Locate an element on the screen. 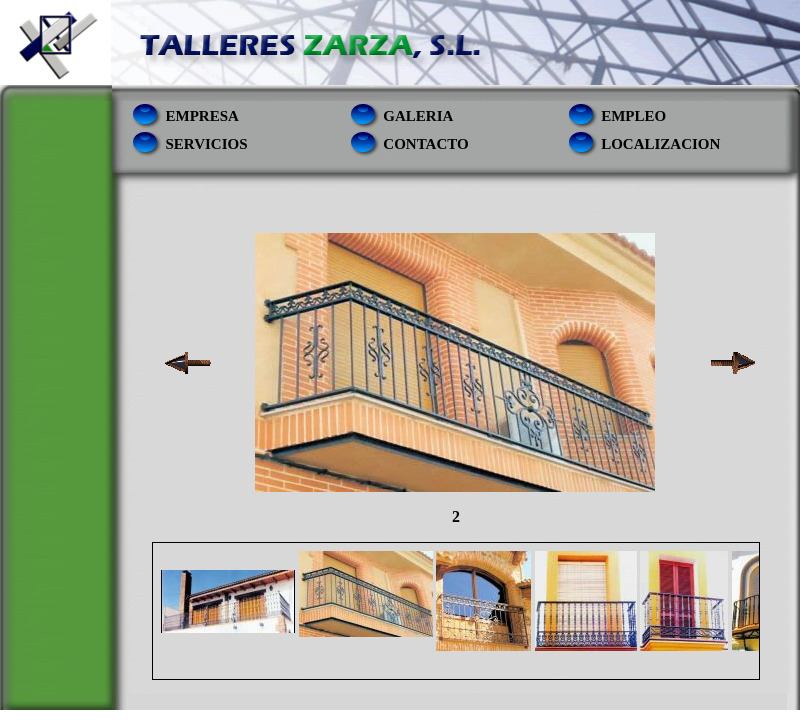  empleo is located at coordinates (633, 116).